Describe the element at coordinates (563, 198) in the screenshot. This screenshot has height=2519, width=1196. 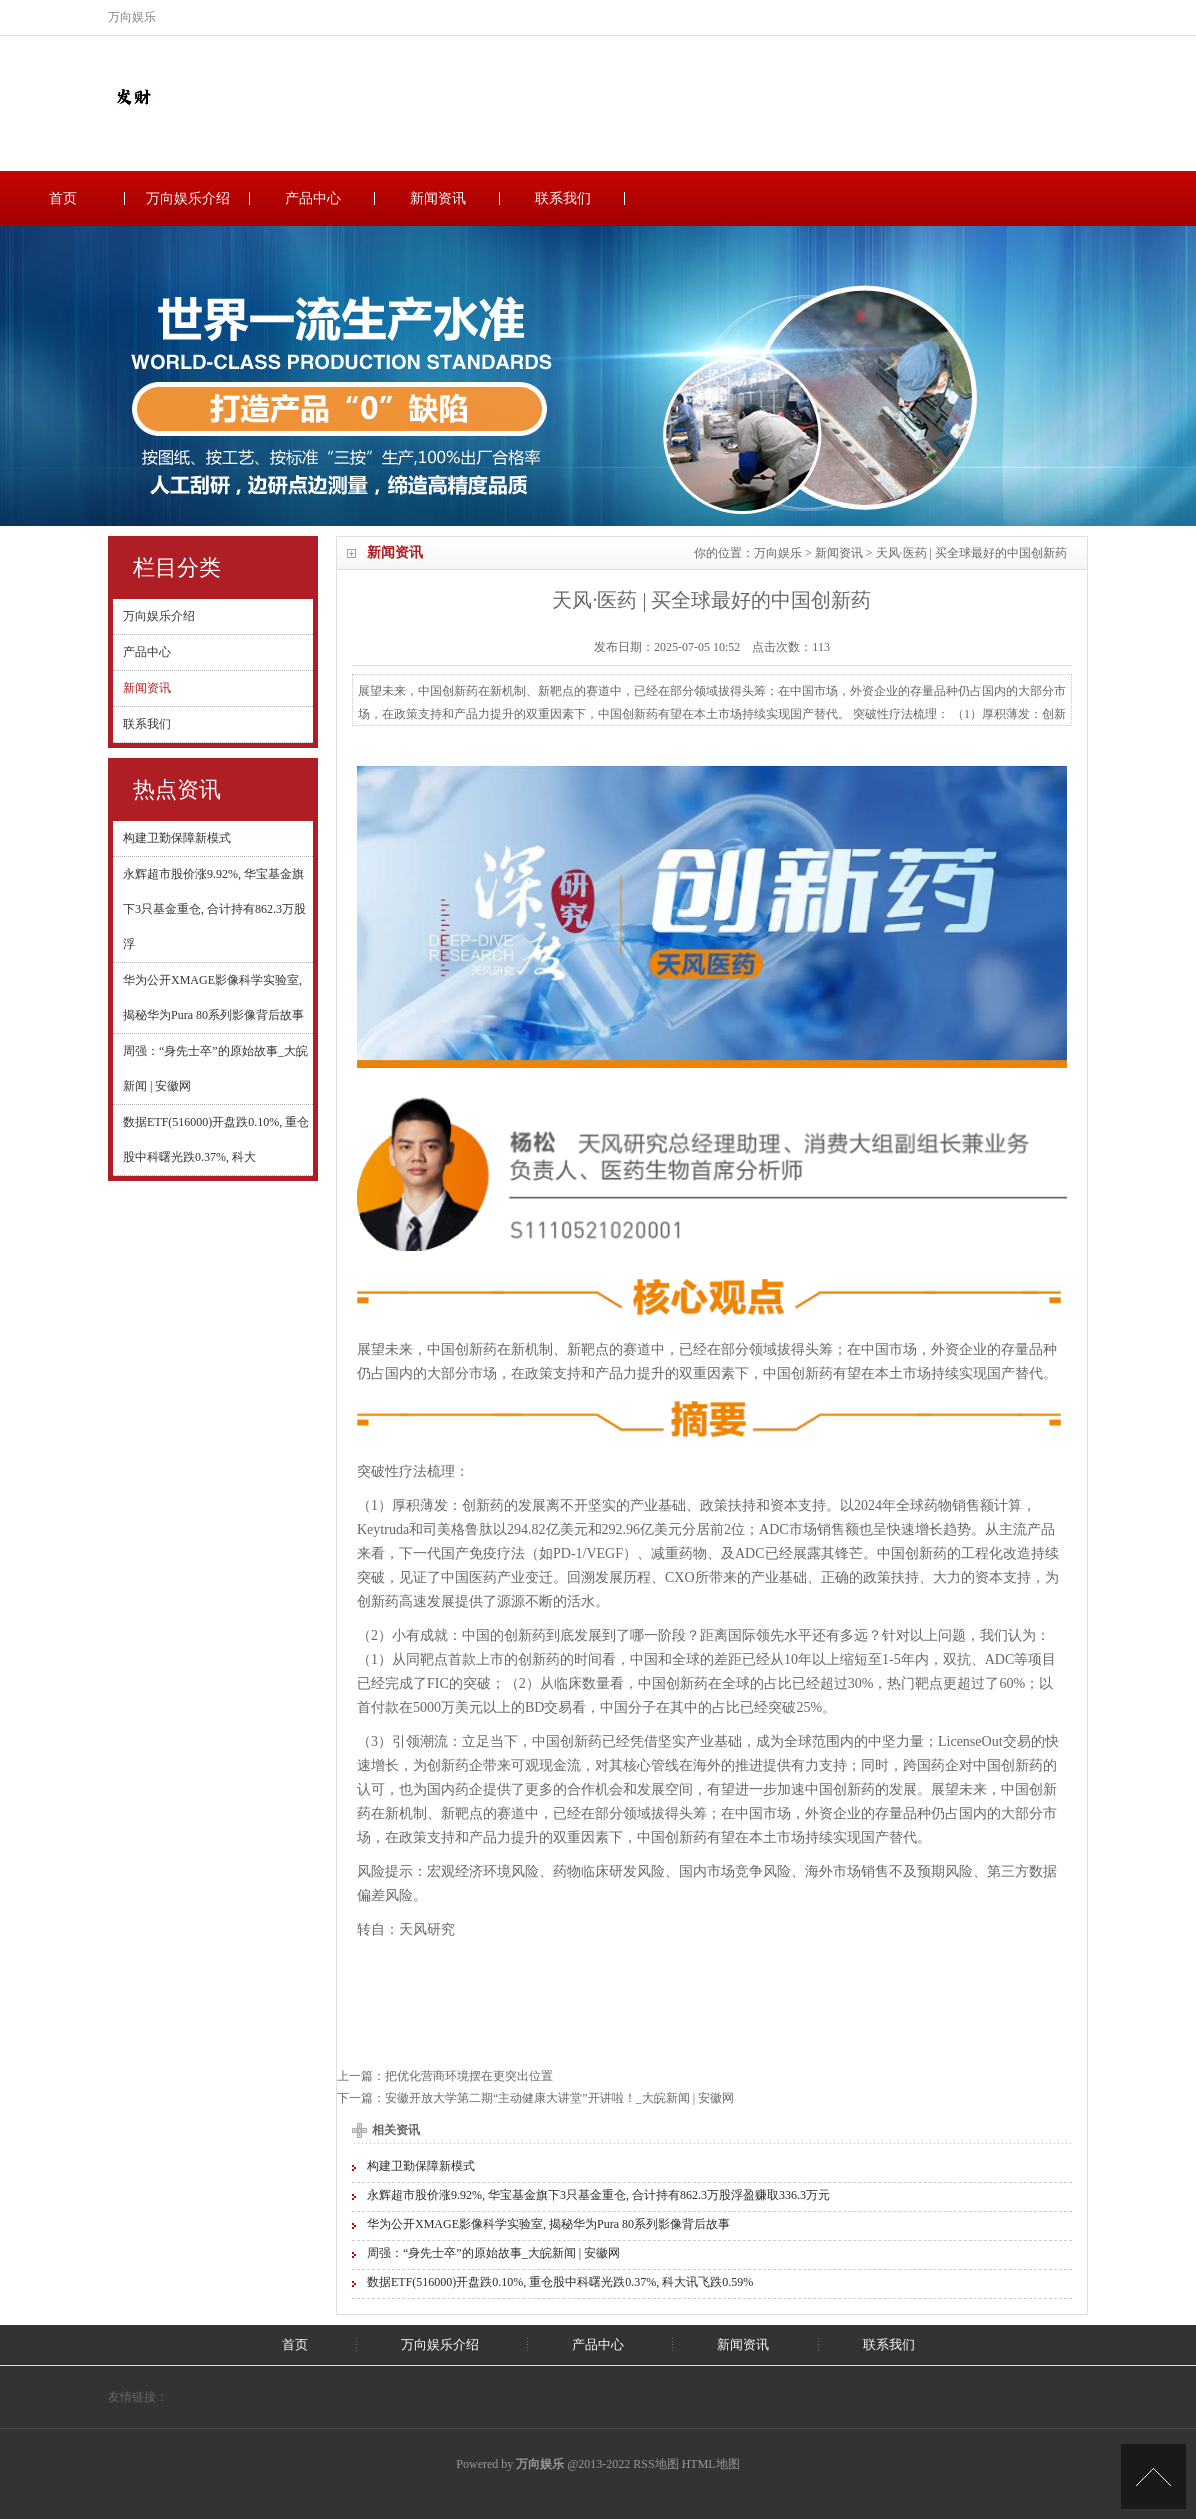
I see `联系我们` at that location.